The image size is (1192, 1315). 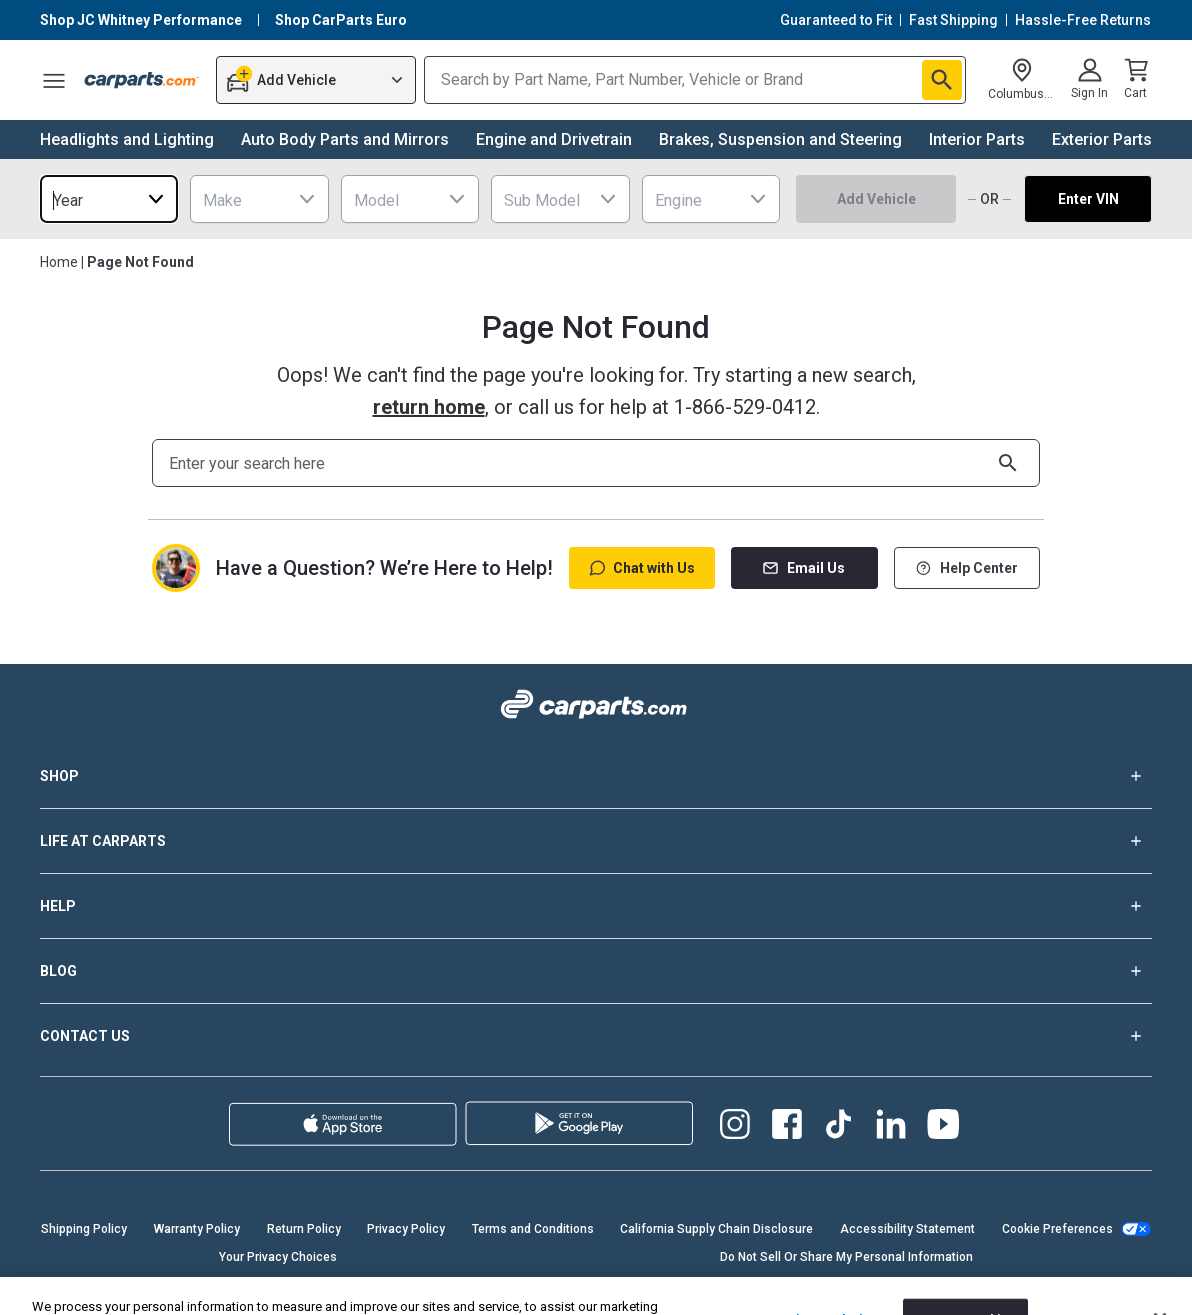 What do you see at coordinates (533, 1229) in the screenshot?
I see `Terms and Conditions` at bounding box center [533, 1229].